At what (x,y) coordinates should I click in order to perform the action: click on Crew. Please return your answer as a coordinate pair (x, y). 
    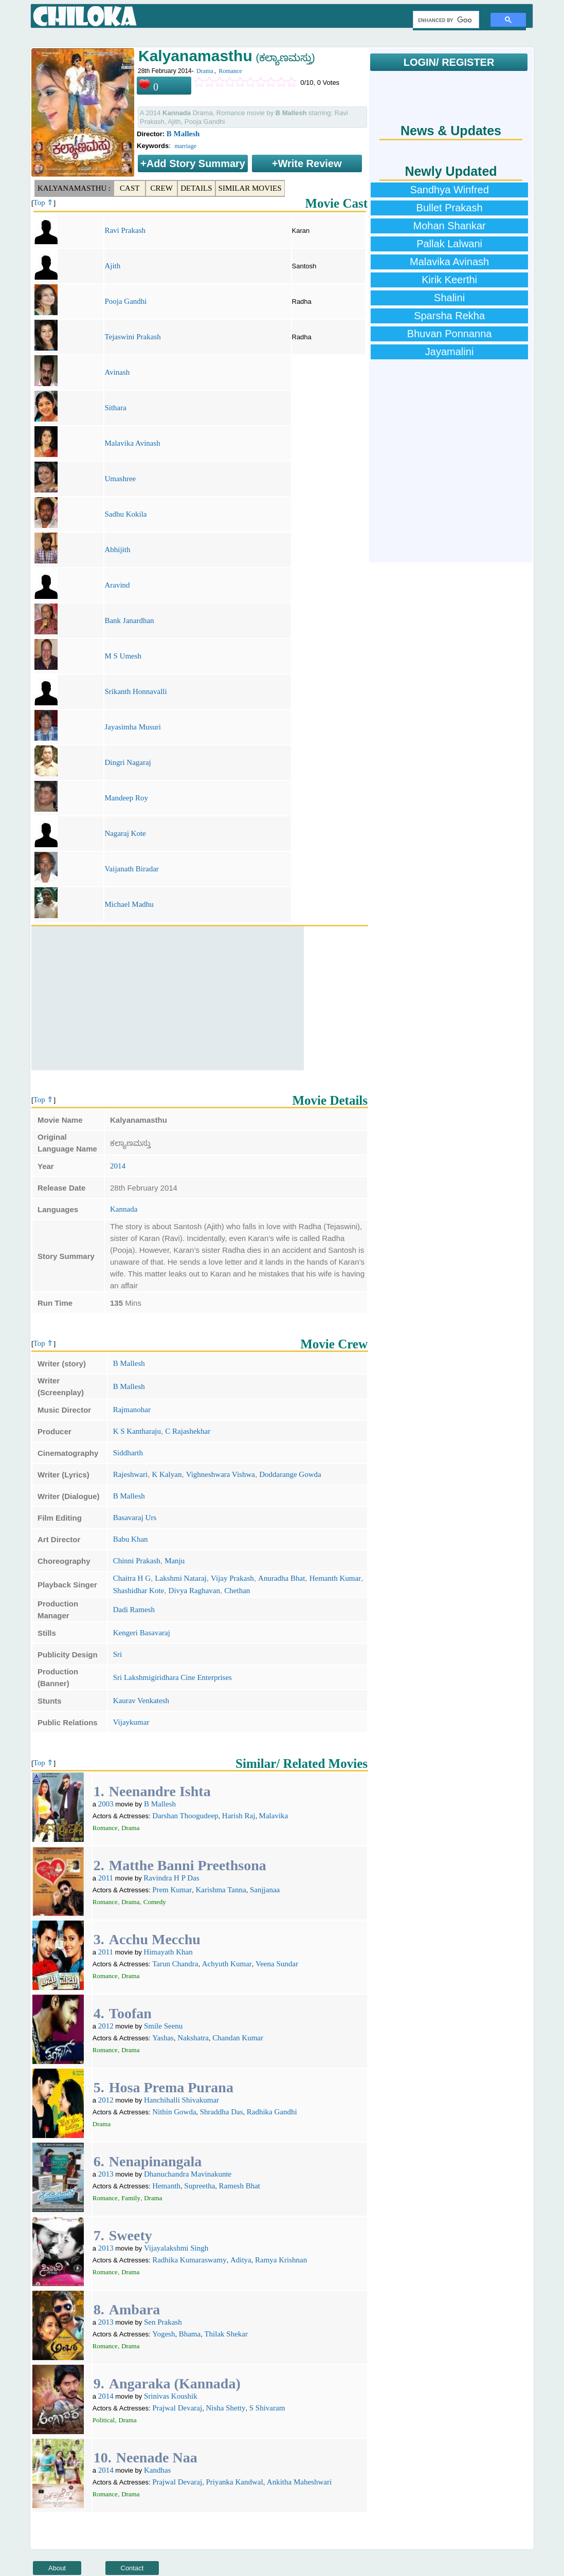
    Looking at the image, I should click on (162, 188).